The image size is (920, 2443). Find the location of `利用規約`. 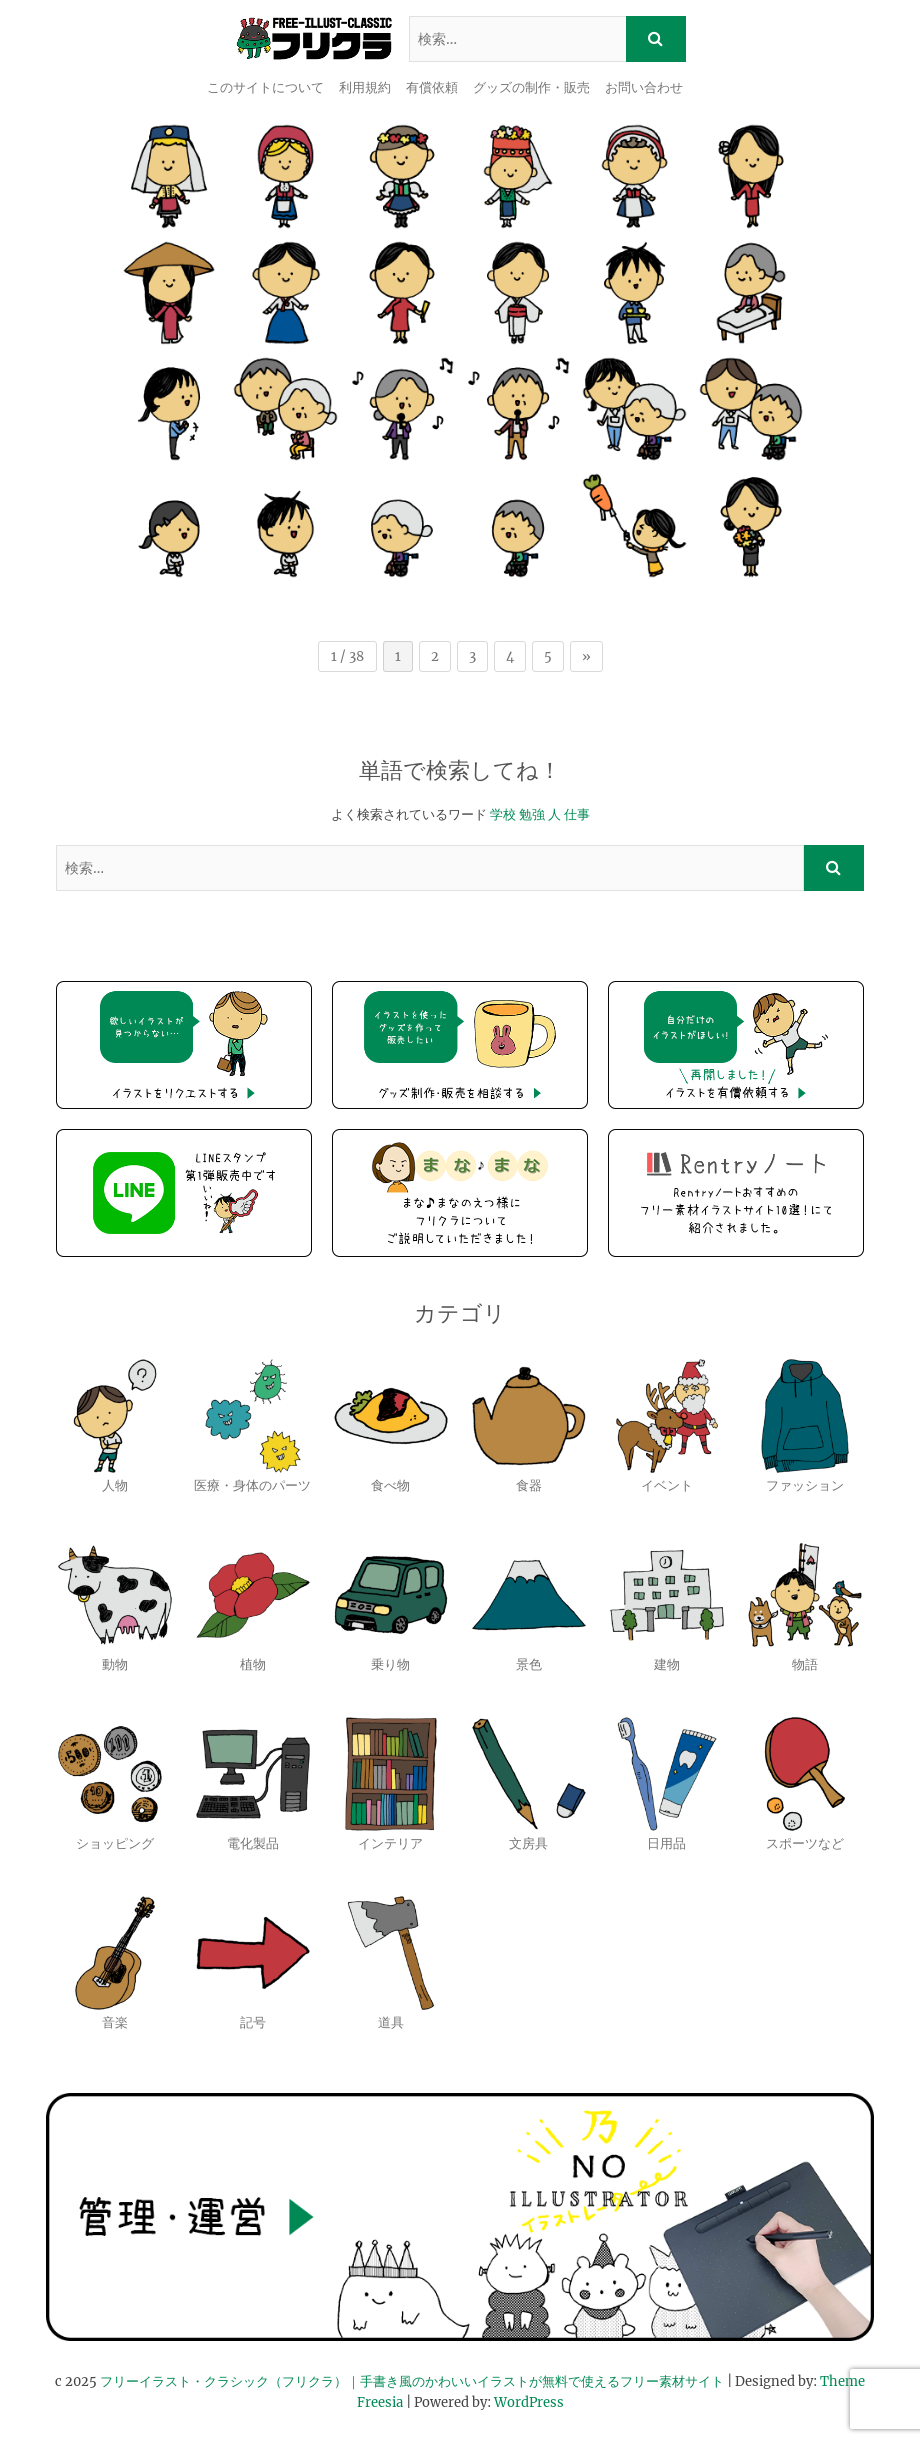

利用規約 is located at coordinates (365, 87).